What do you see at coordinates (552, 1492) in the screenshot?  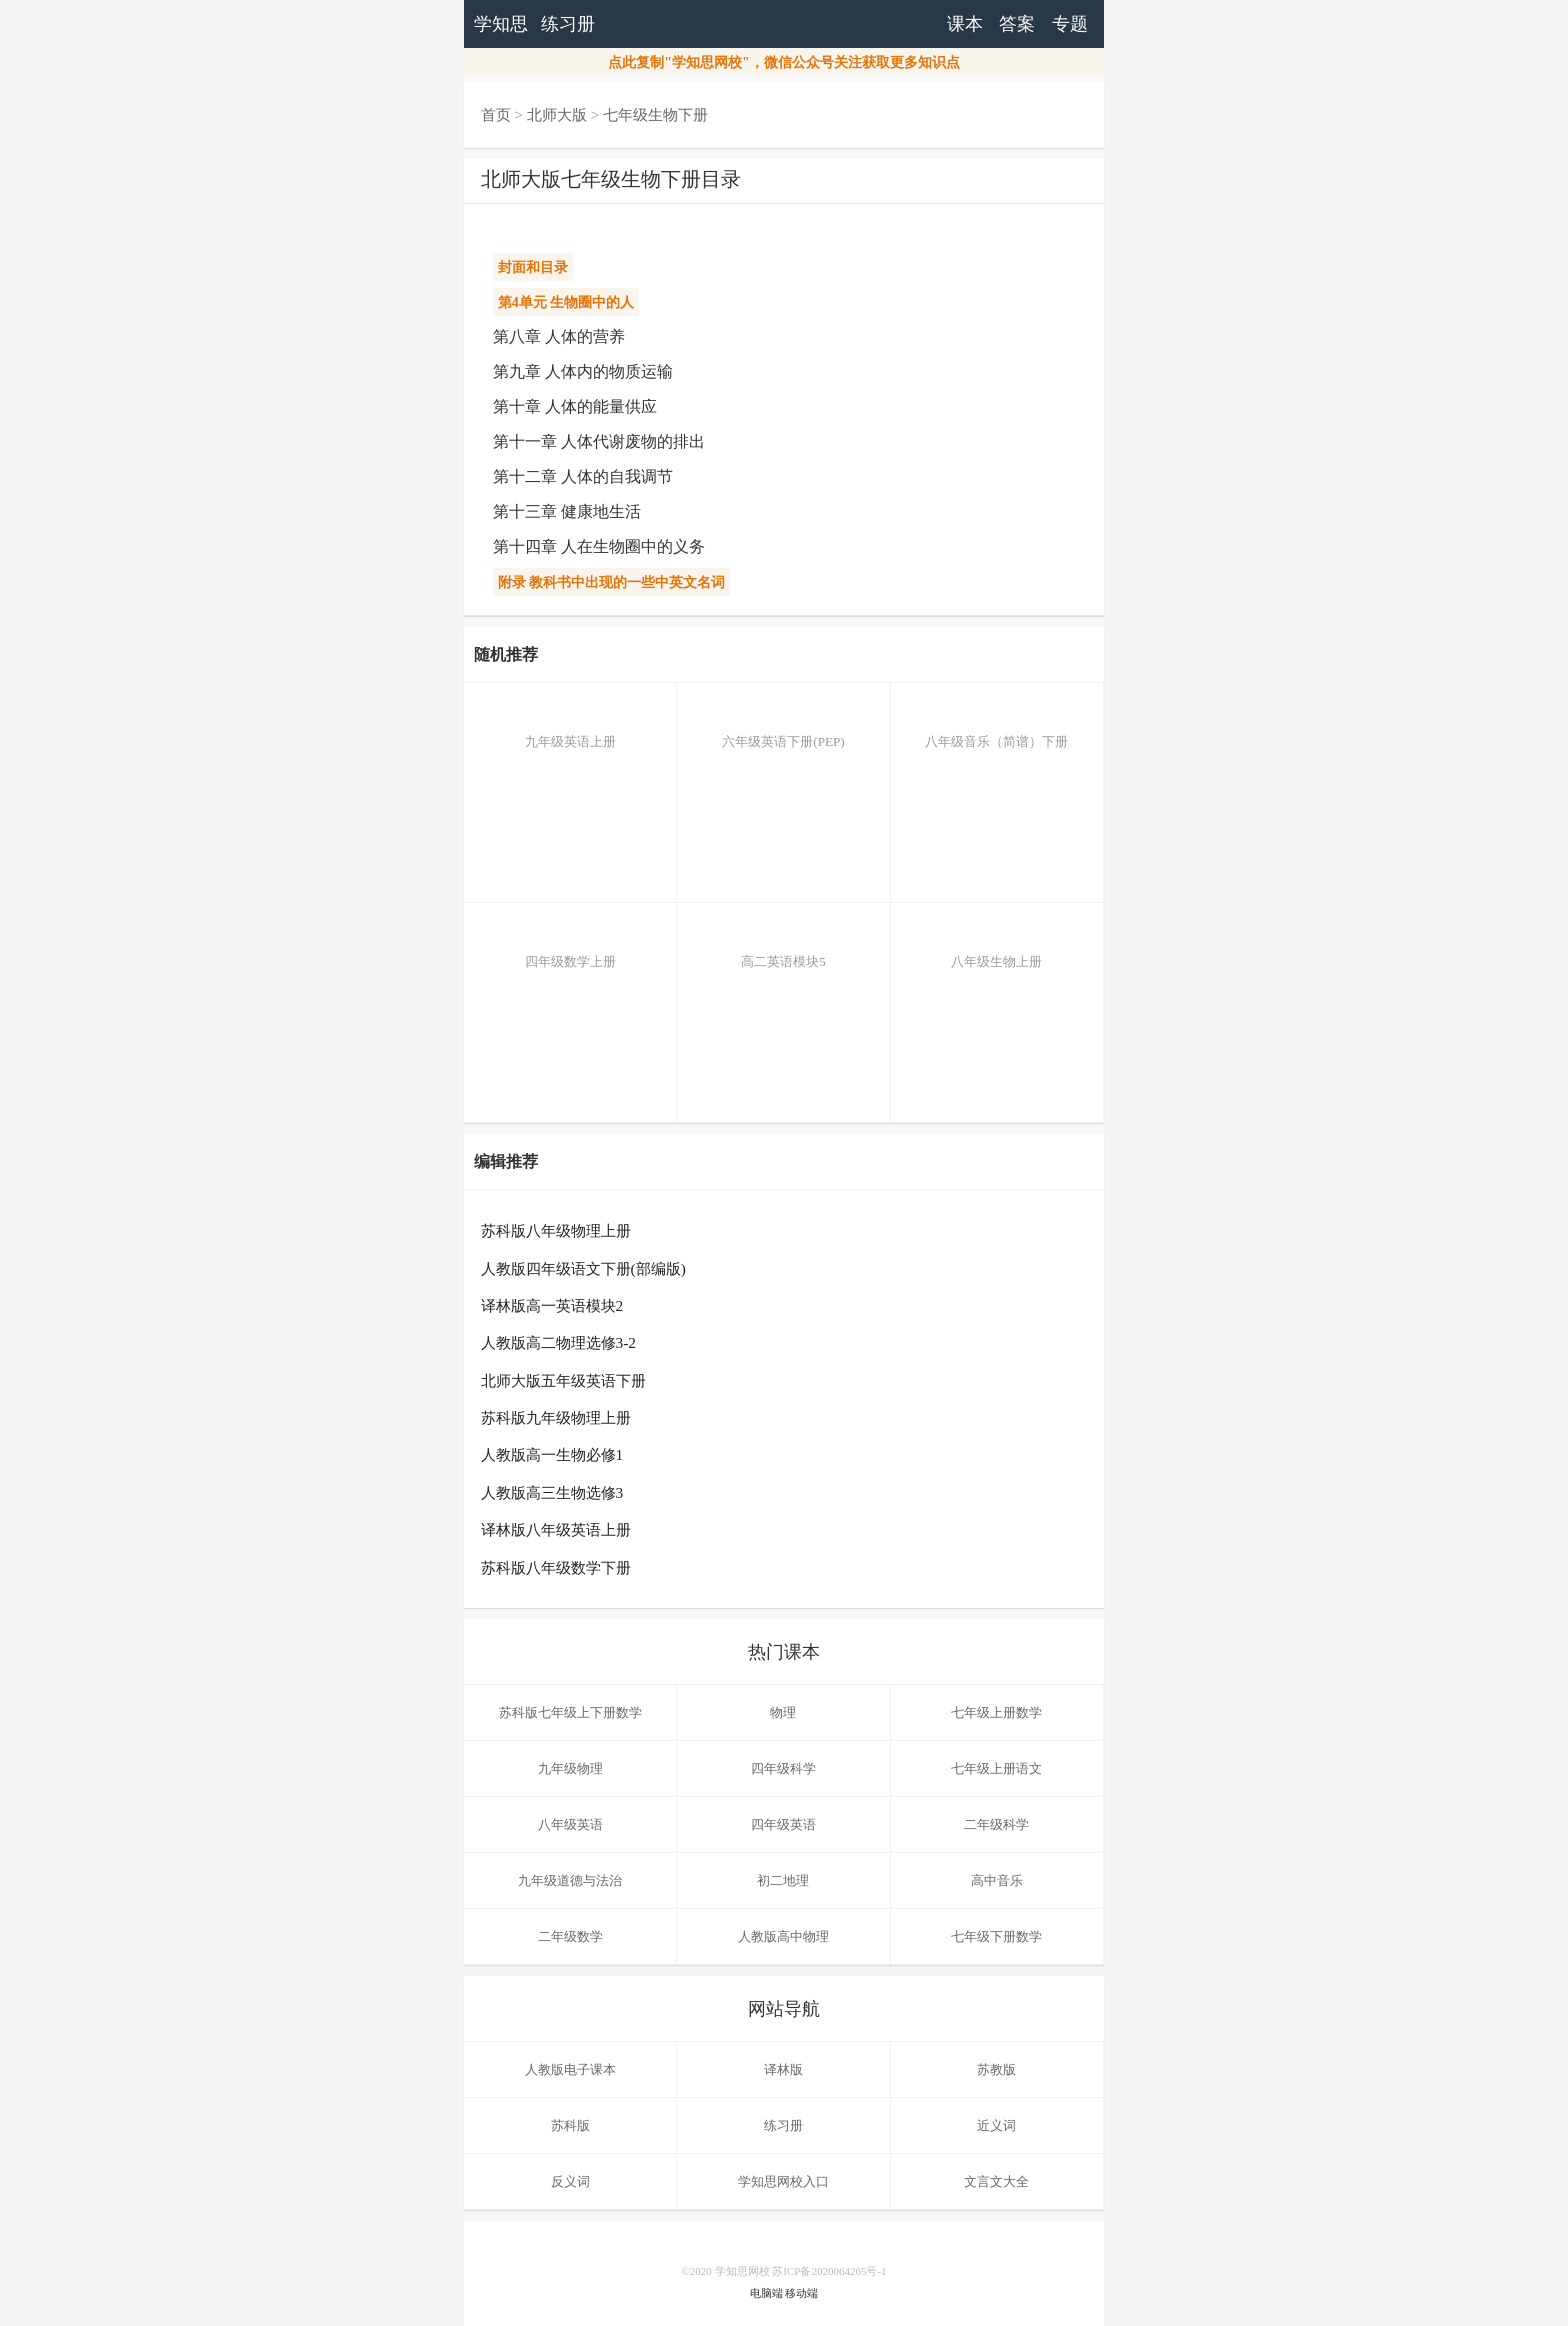 I see `人教版高三生物选修3` at bounding box center [552, 1492].